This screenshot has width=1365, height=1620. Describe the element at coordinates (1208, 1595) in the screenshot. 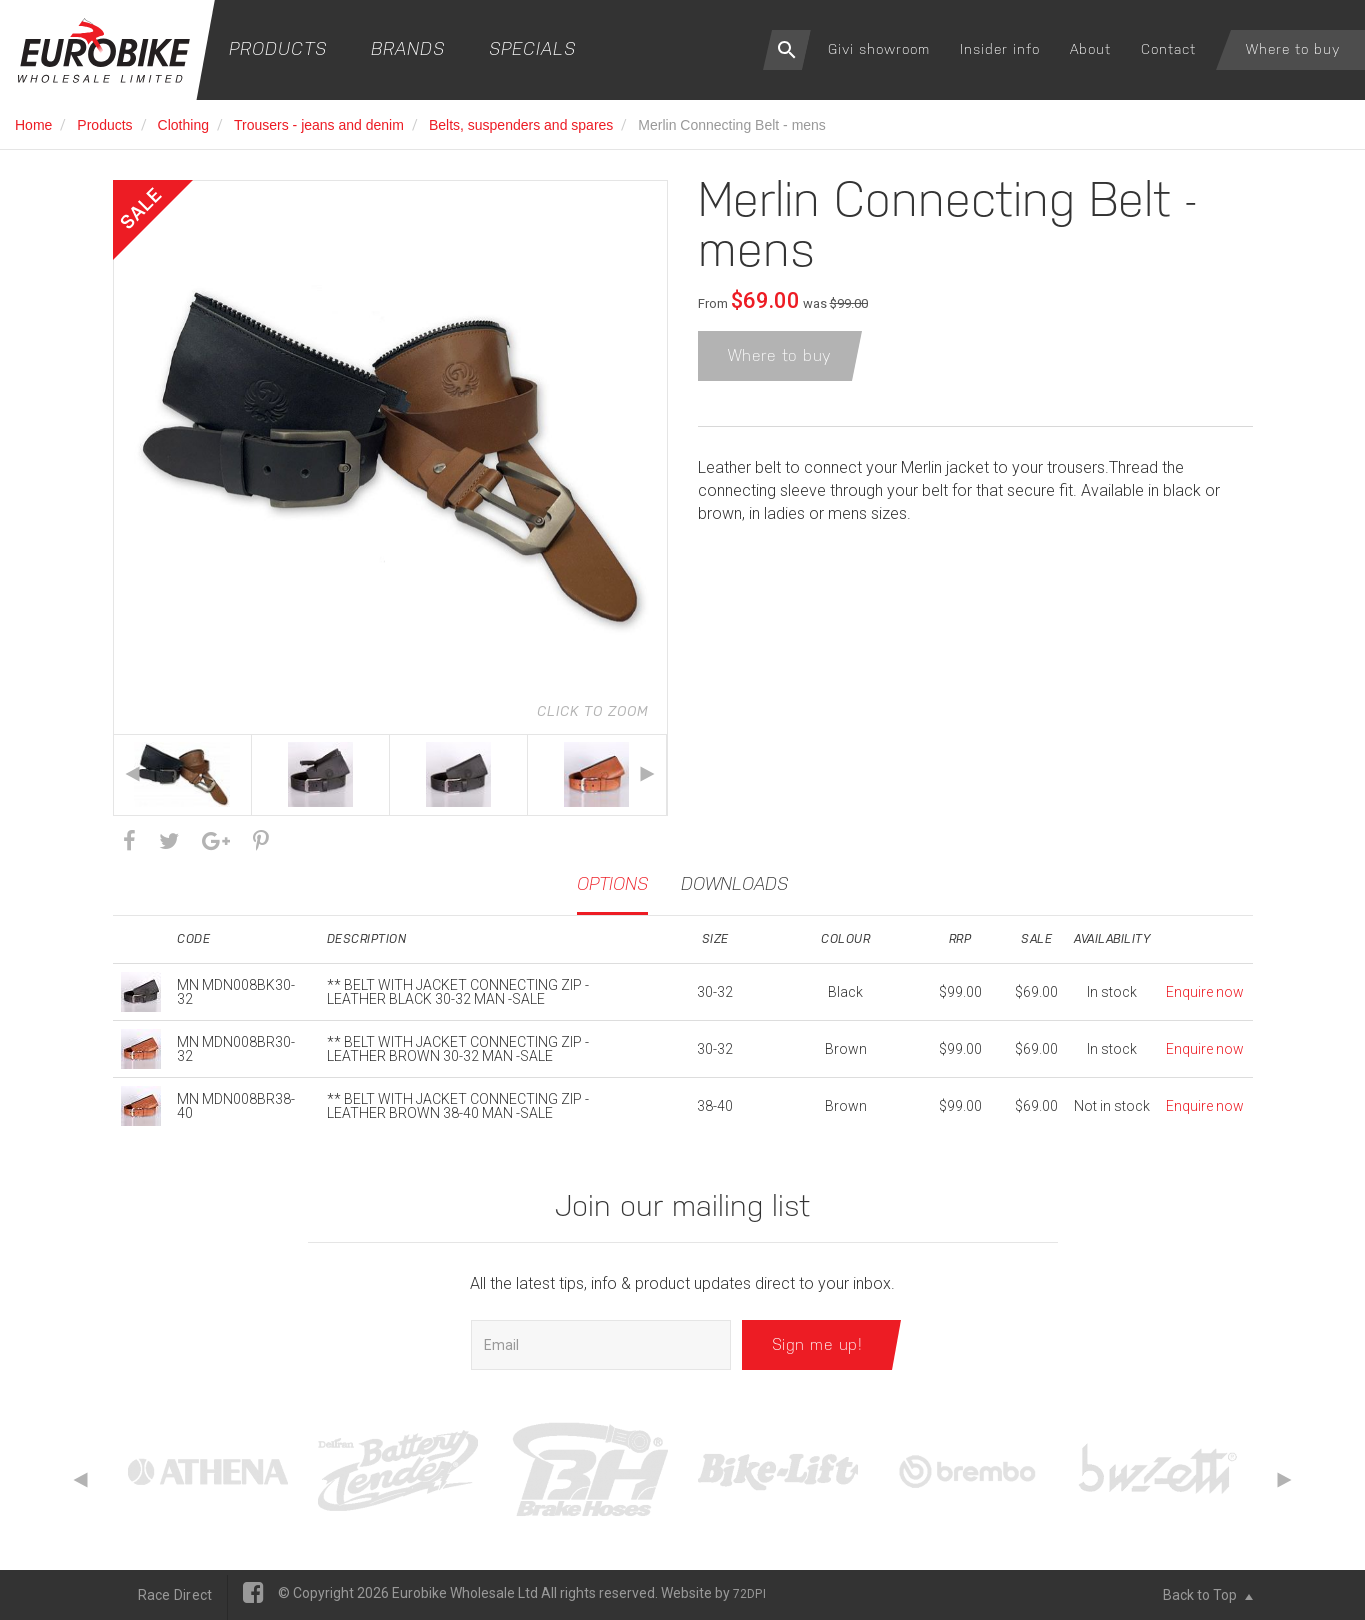

I see `Back to Top` at that location.